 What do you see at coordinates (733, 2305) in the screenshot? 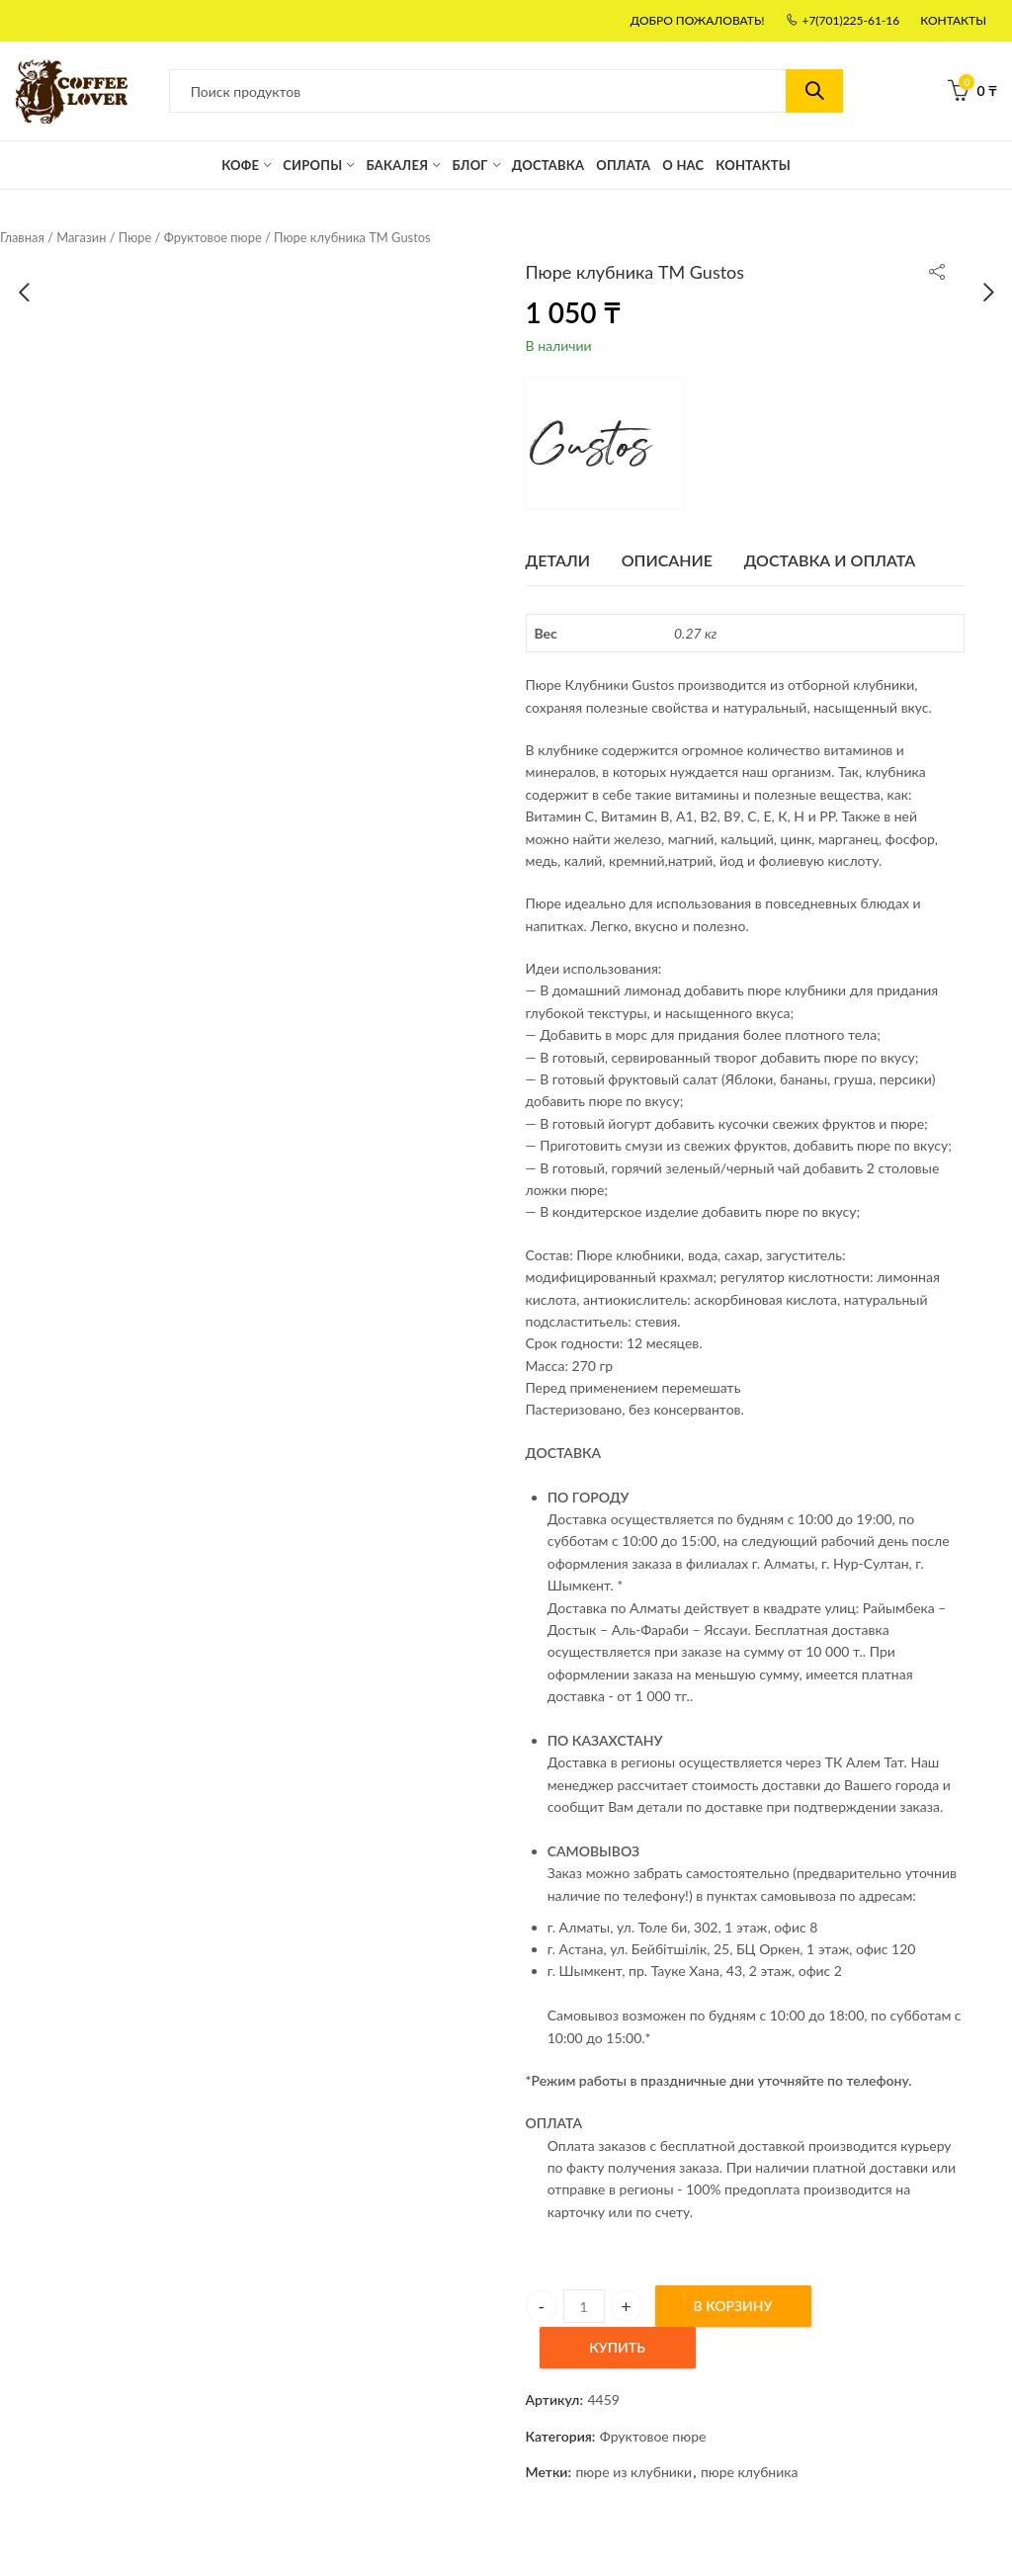
I see `В Корзину` at bounding box center [733, 2305].